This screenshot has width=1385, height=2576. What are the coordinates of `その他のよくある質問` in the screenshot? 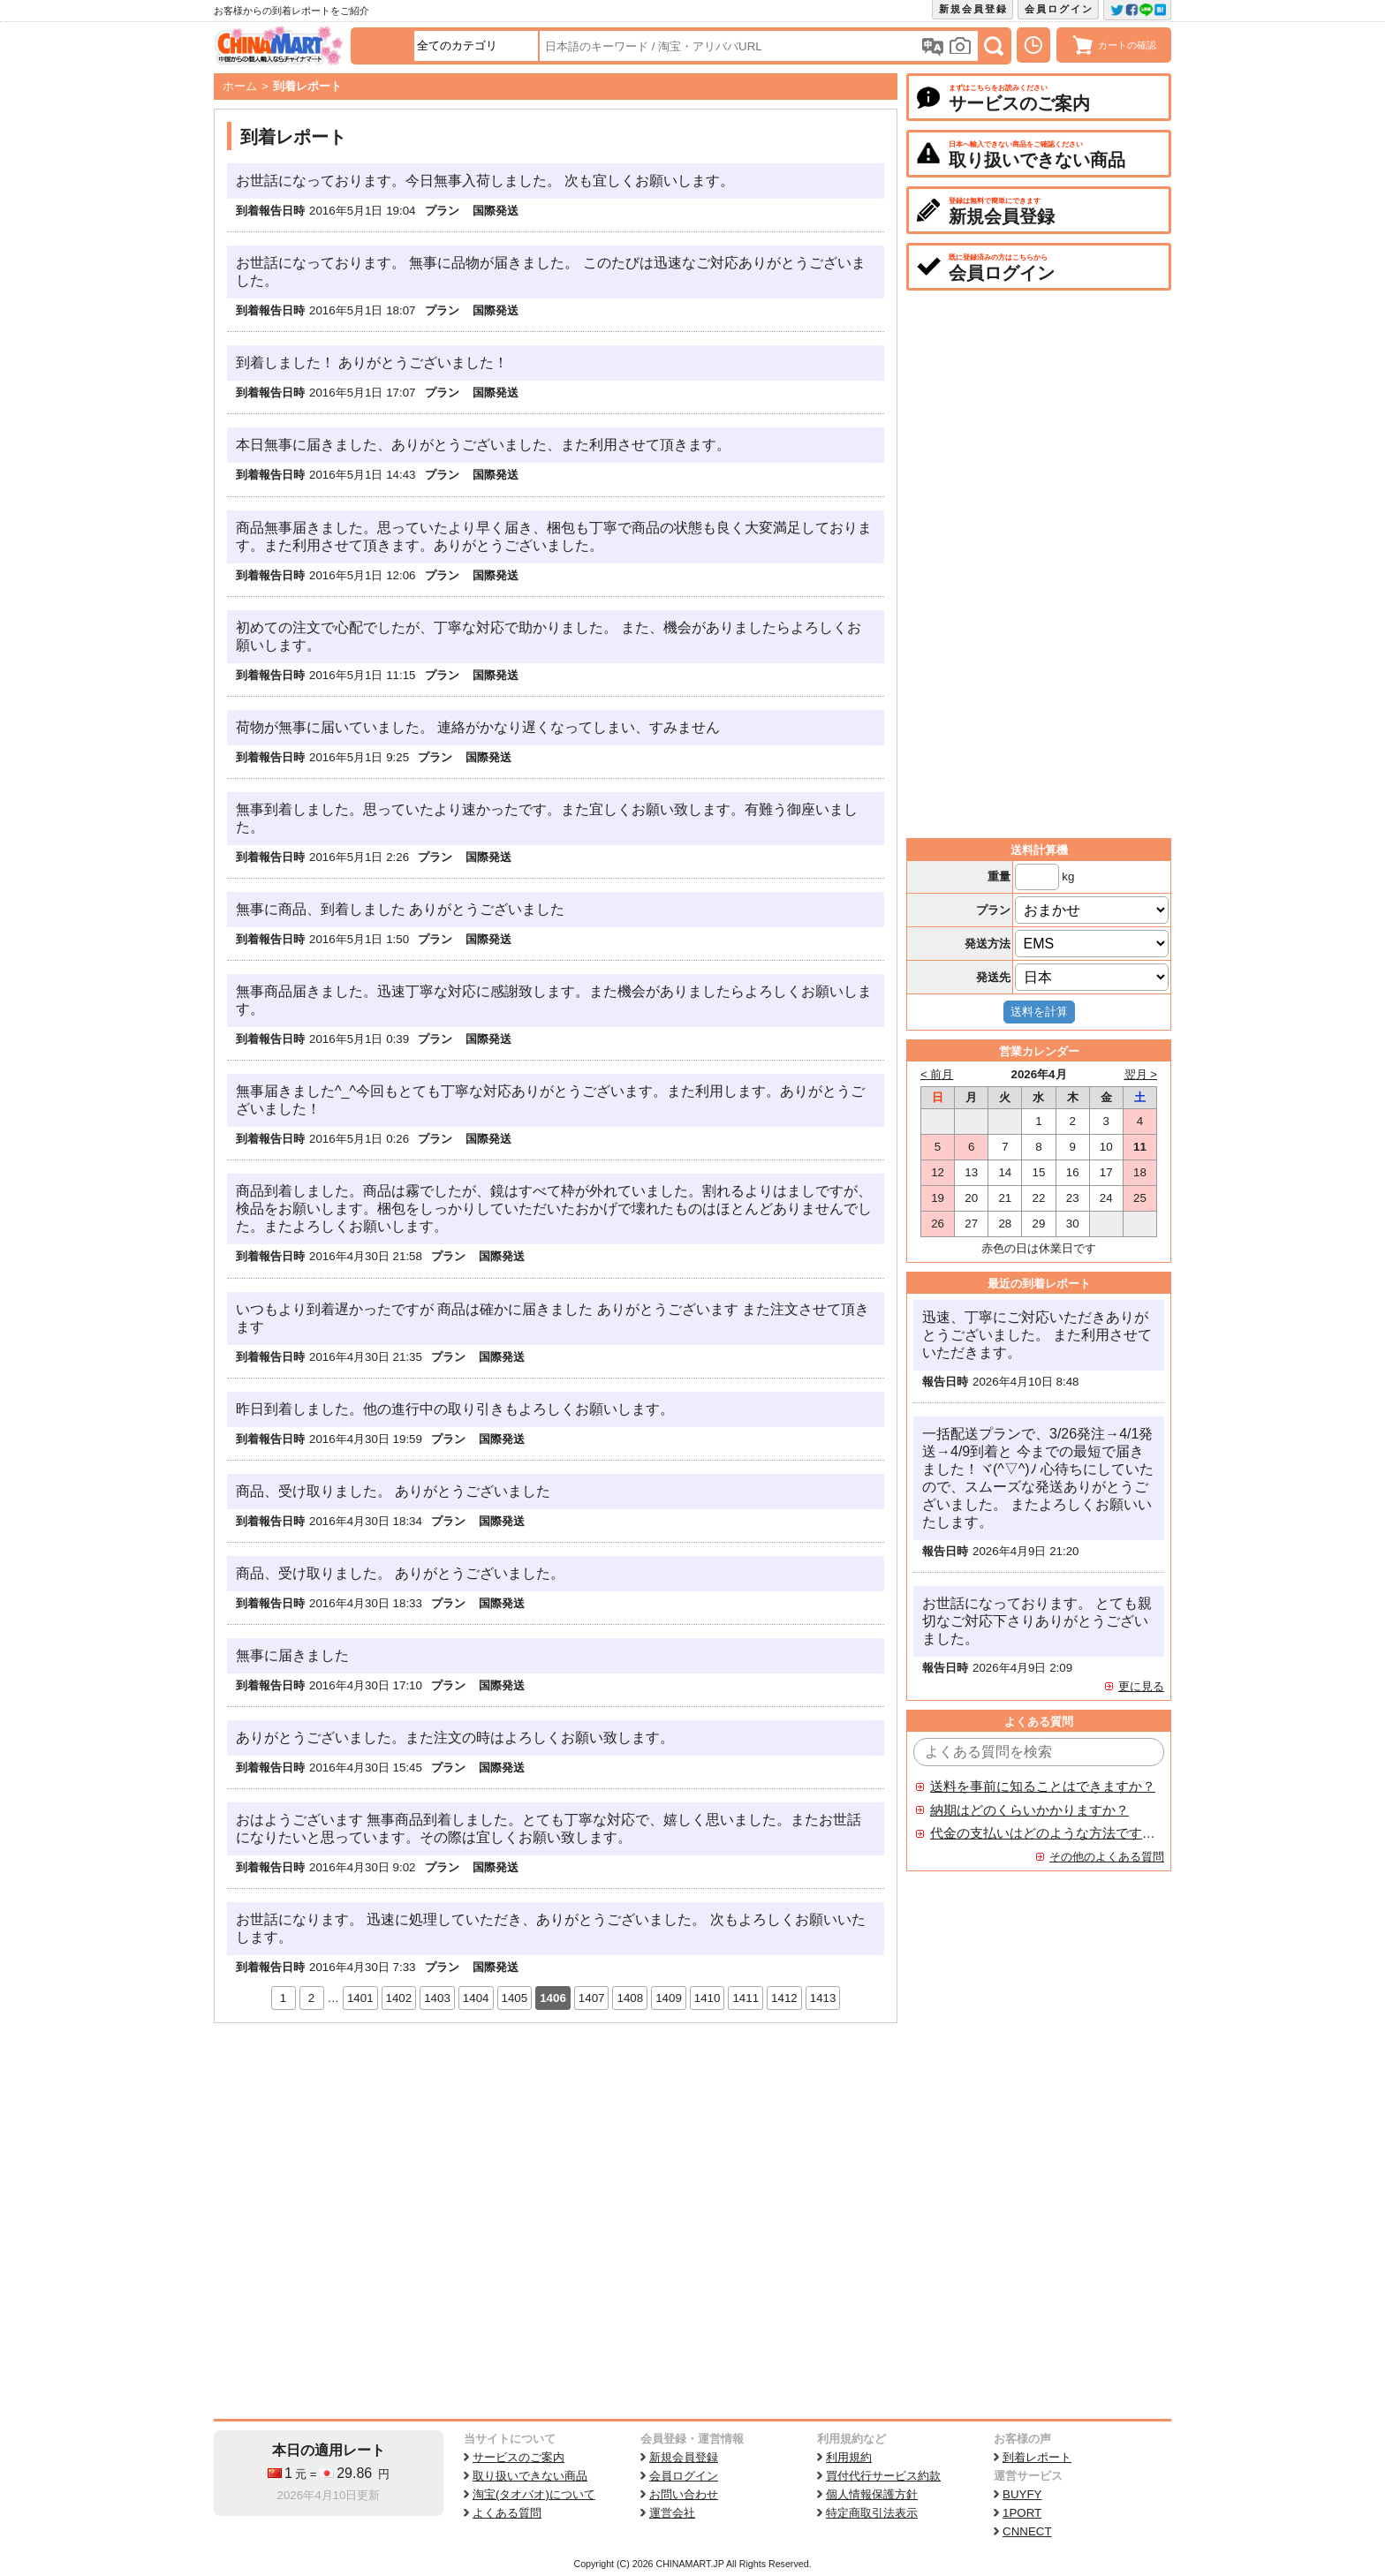 It's located at (1106, 1856).